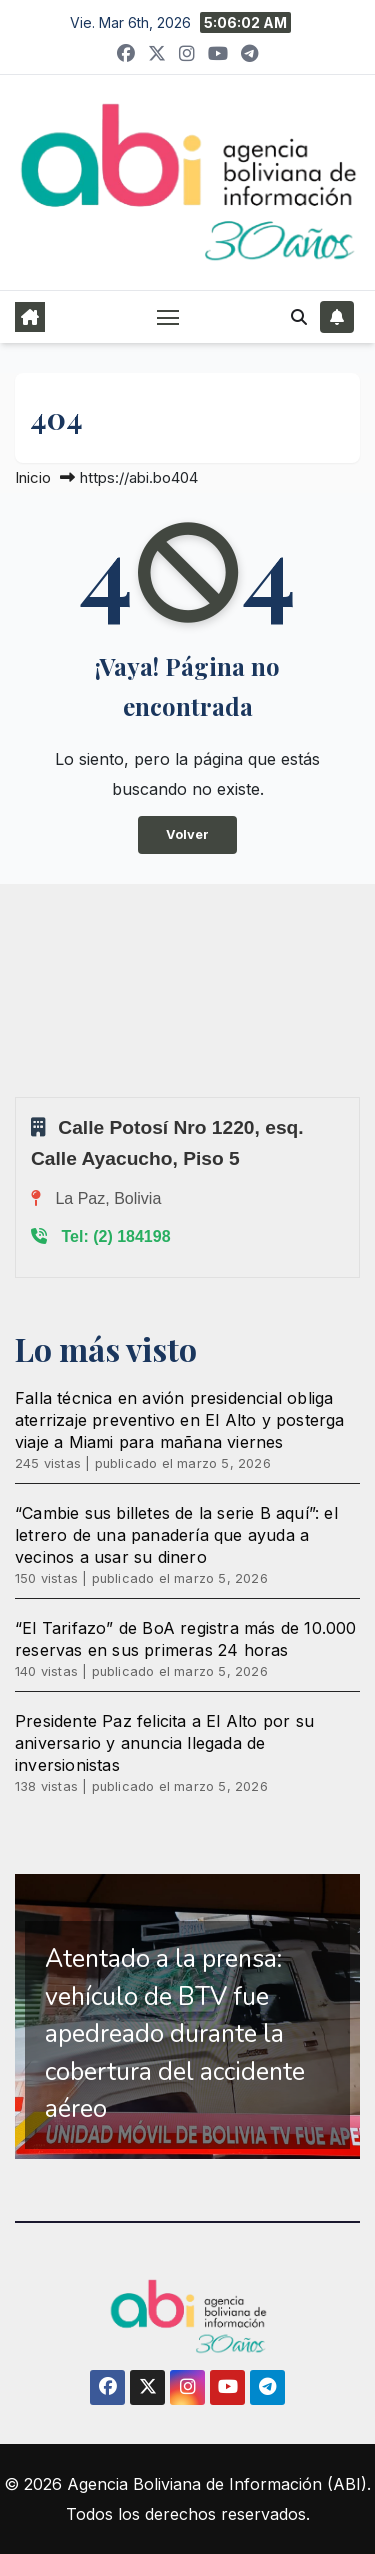 The image size is (375, 2554). What do you see at coordinates (18, 1096) in the screenshot?
I see `Sprunki` at bounding box center [18, 1096].